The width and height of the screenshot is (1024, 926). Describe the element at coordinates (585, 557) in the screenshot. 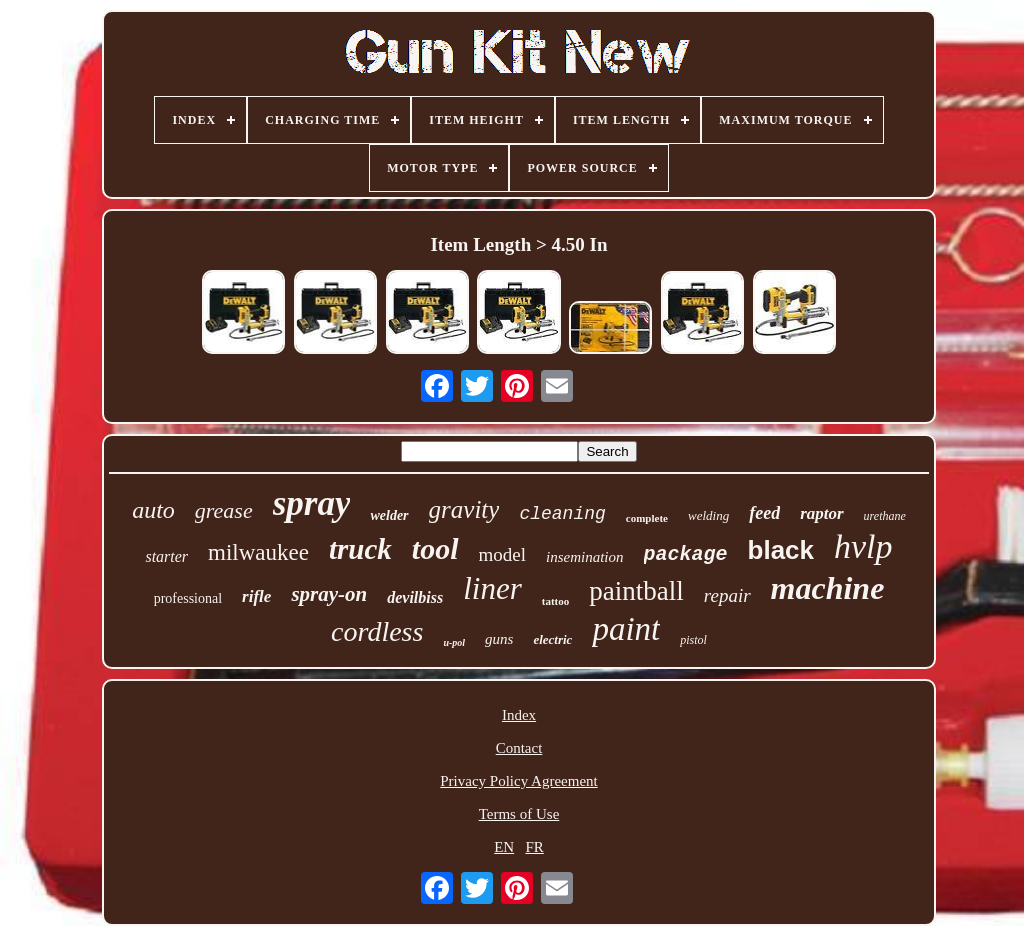

I see `insemination` at that location.